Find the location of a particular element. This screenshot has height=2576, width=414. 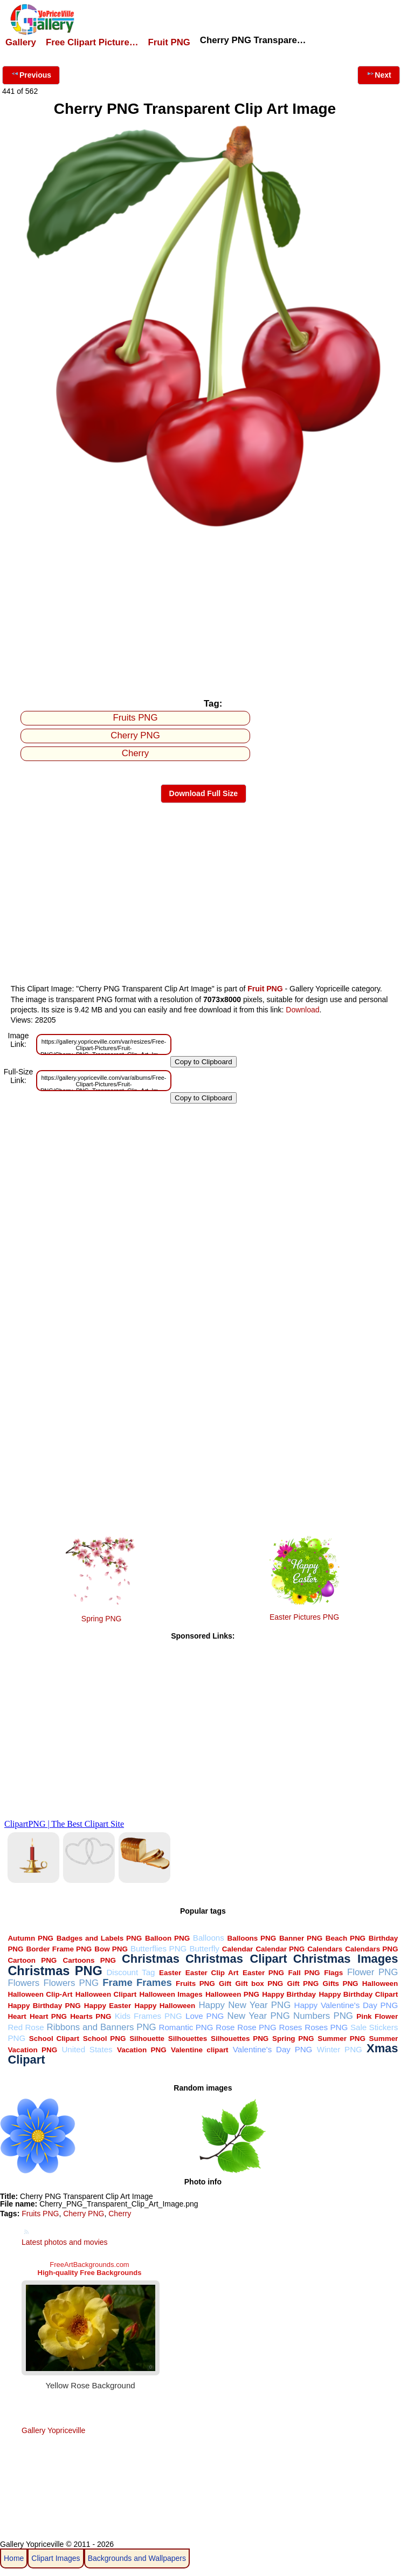

Numbers PNG is located at coordinates (323, 2016).